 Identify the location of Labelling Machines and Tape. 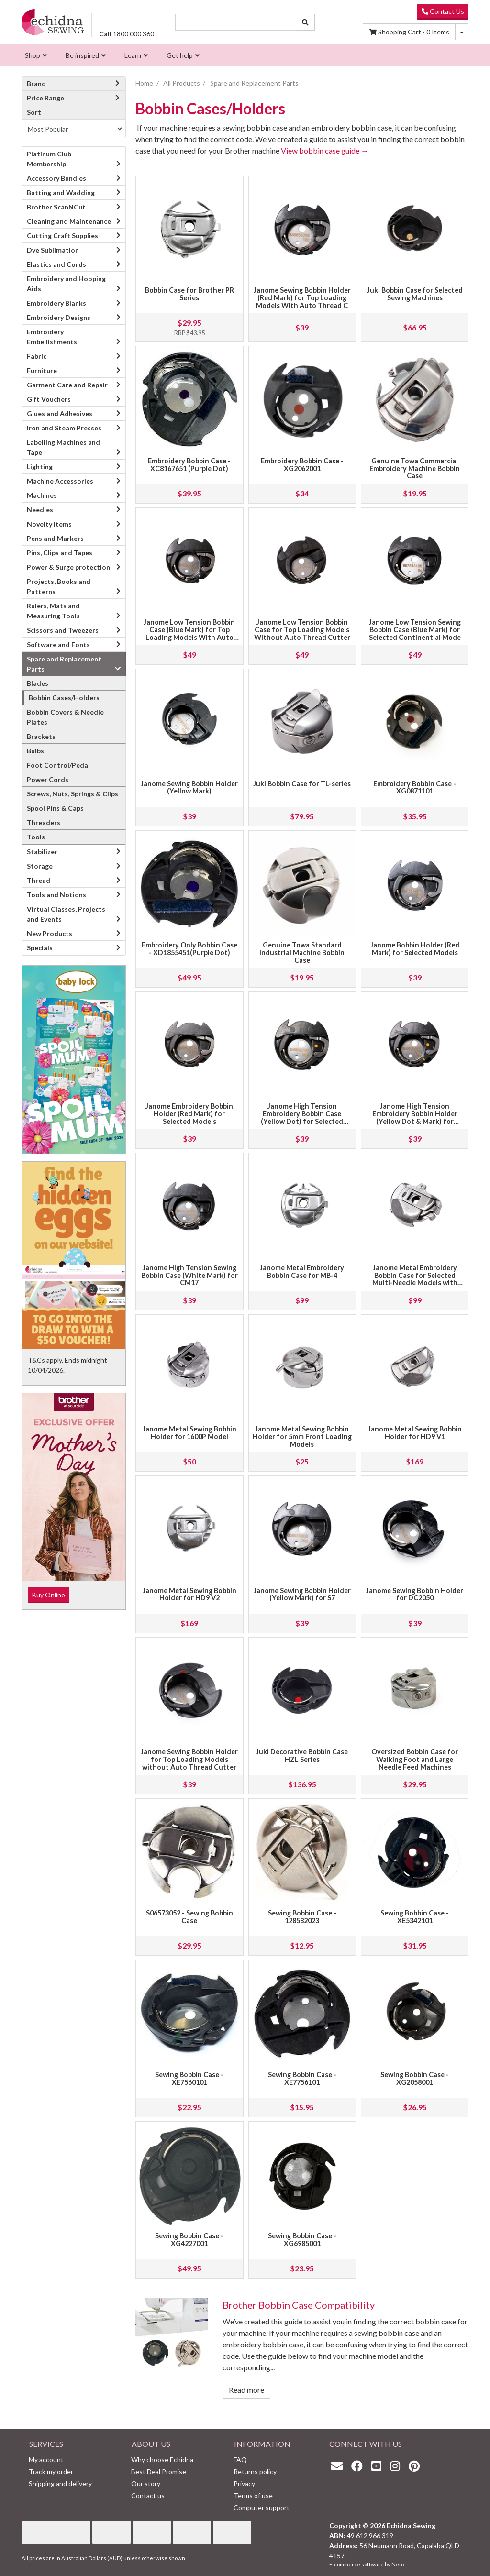
(63, 447).